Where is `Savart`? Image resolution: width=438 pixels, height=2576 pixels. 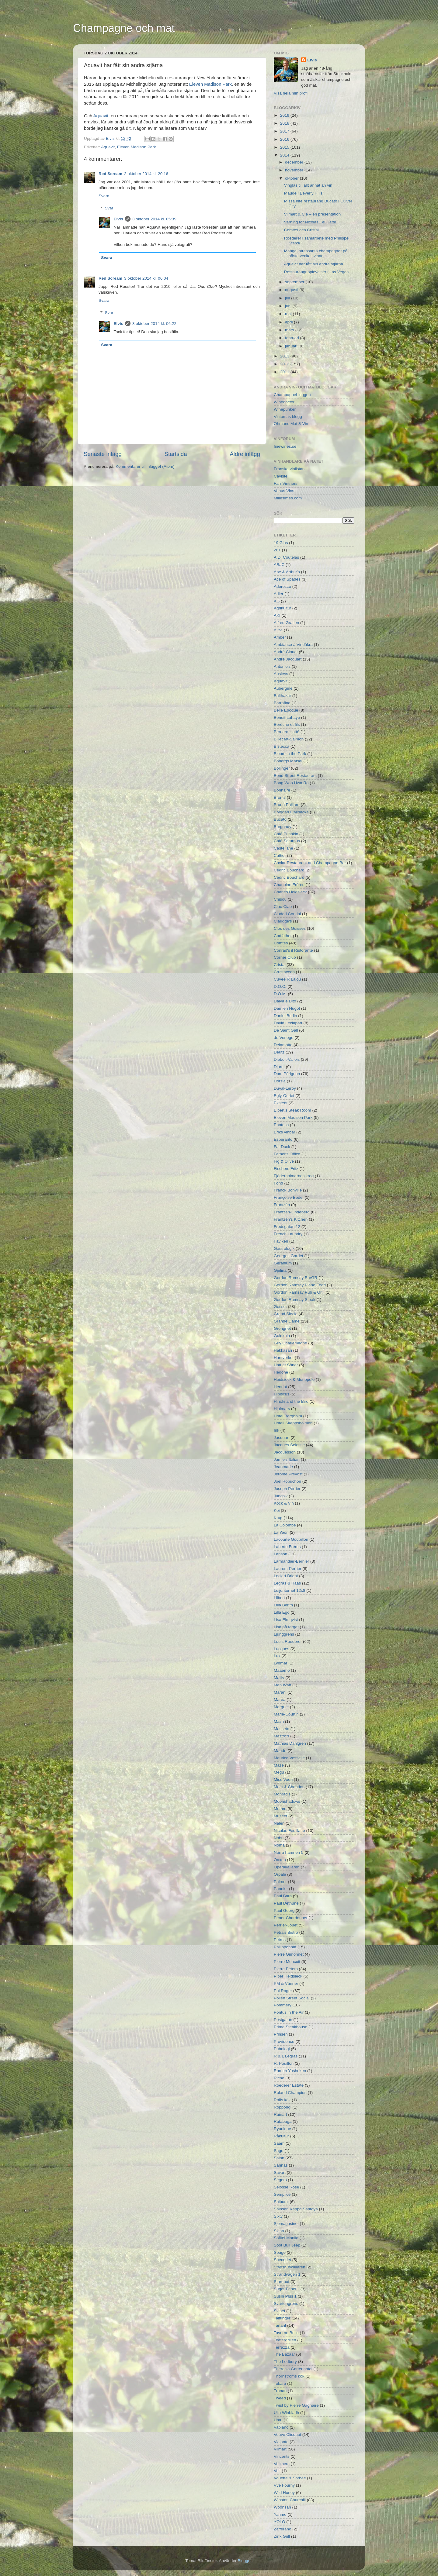
Savart is located at coordinates (280, 2172).